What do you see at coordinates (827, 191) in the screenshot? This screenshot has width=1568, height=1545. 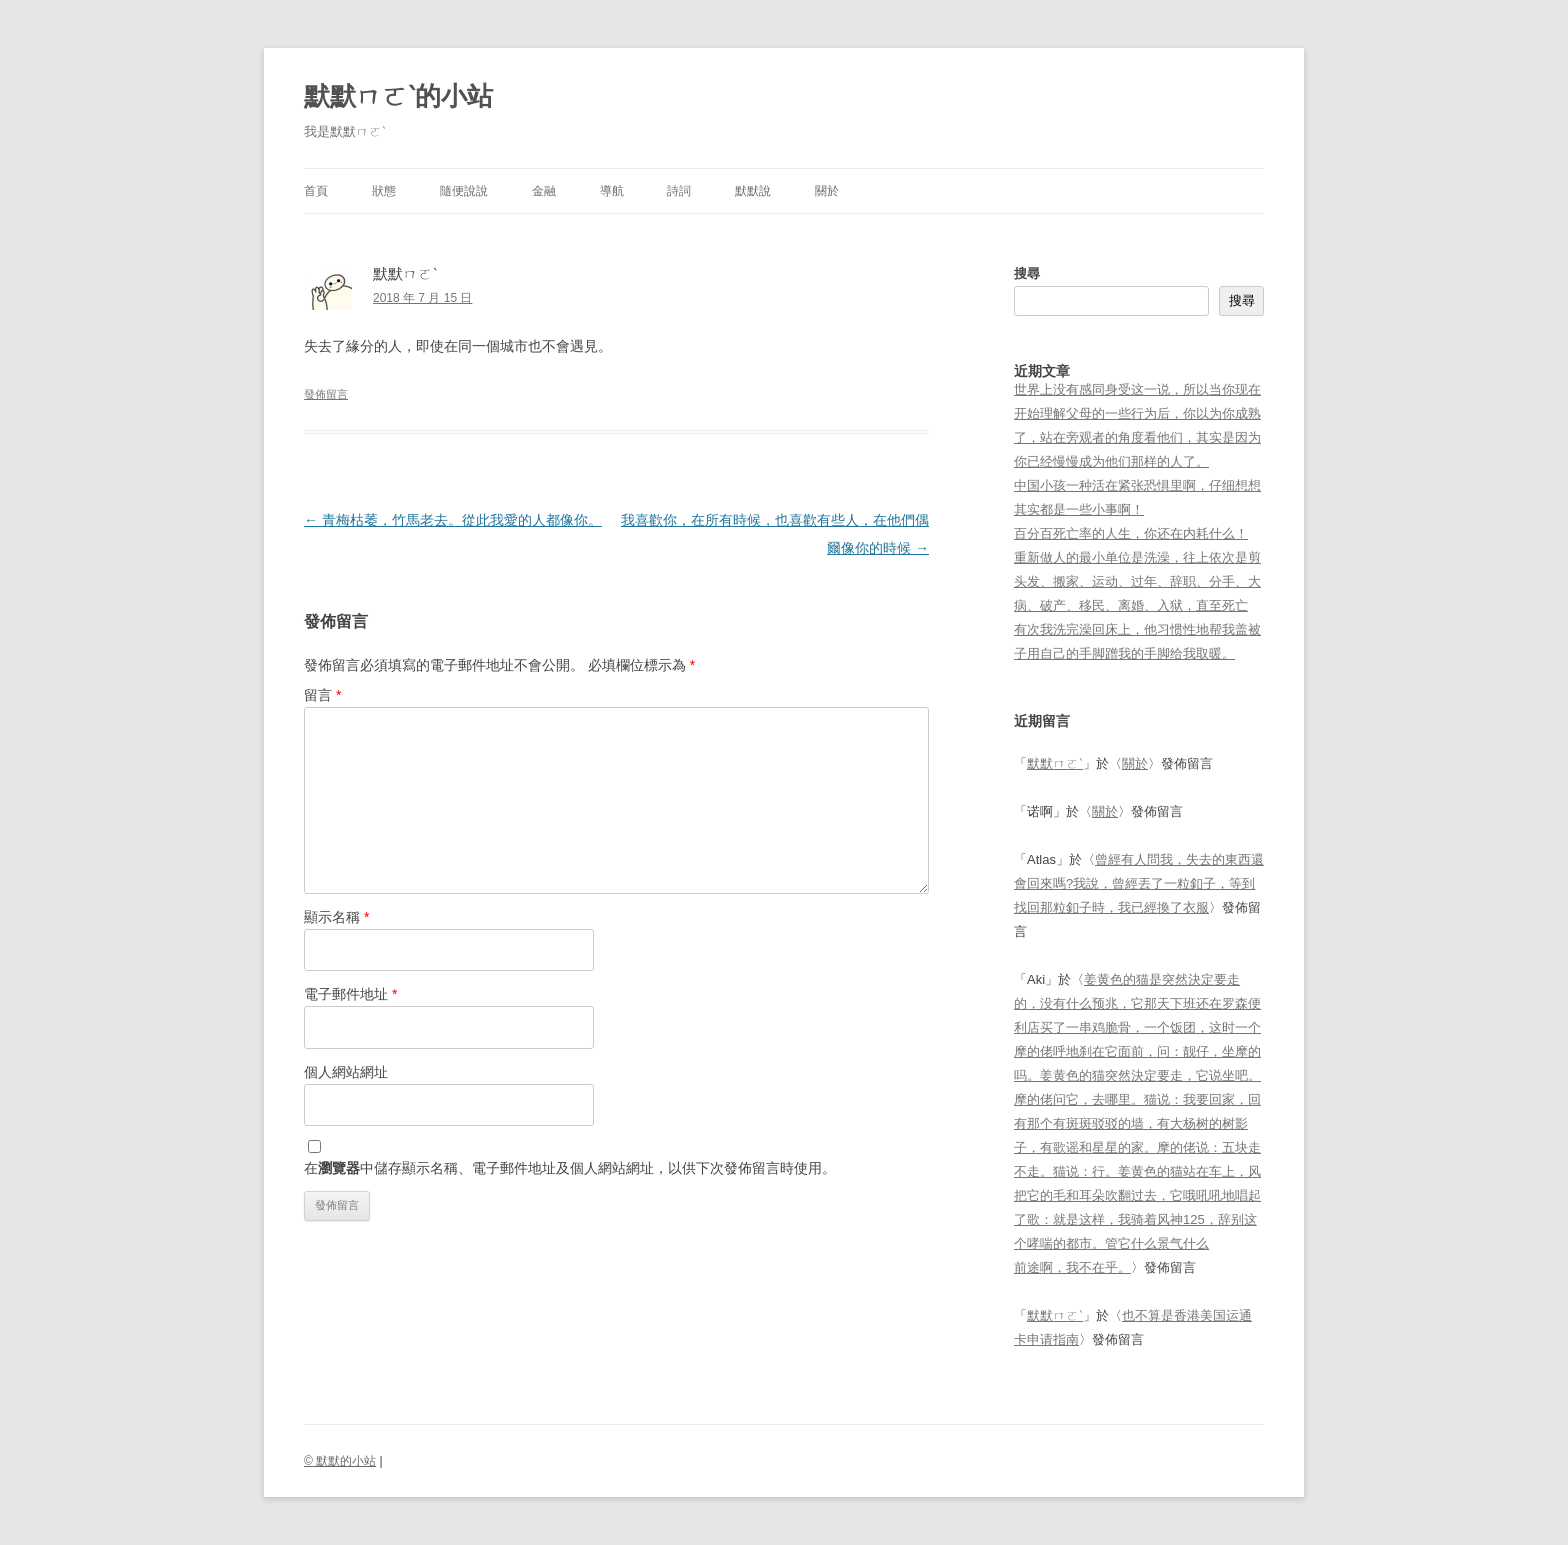 I see `關於` at bounding box center [827, 191].